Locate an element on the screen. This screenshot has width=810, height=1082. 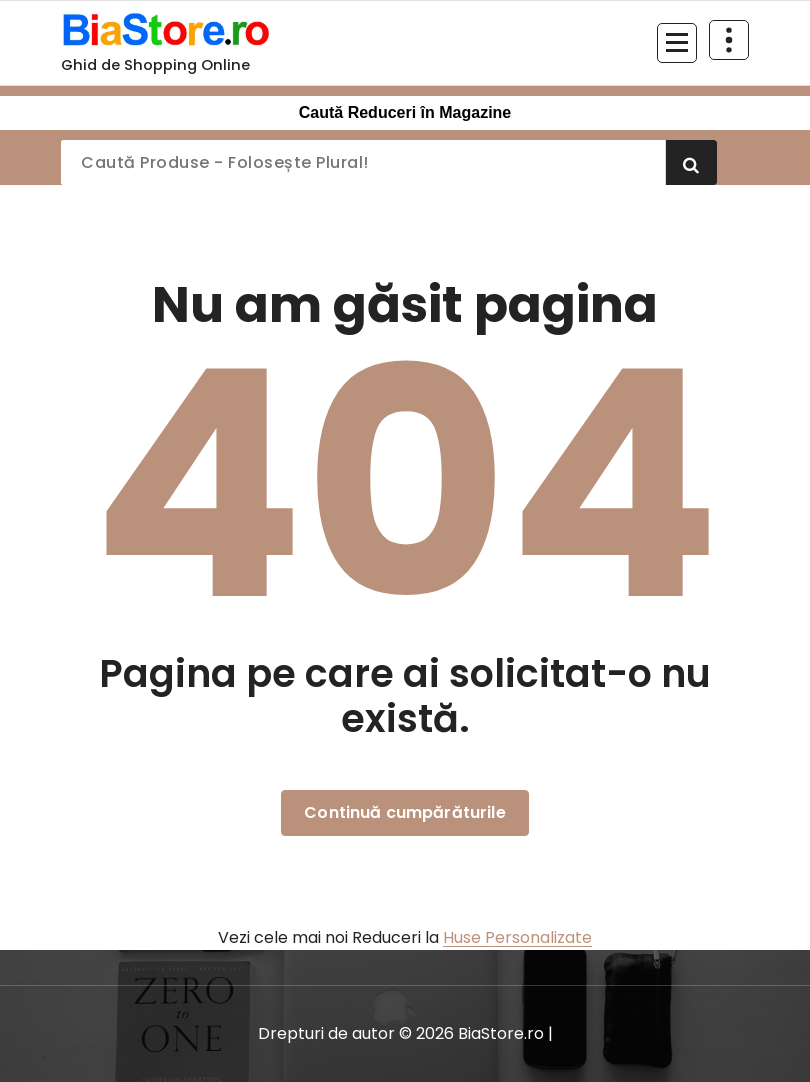
[Restrânge deasupra antetului] is located at coordinates (729, 40).